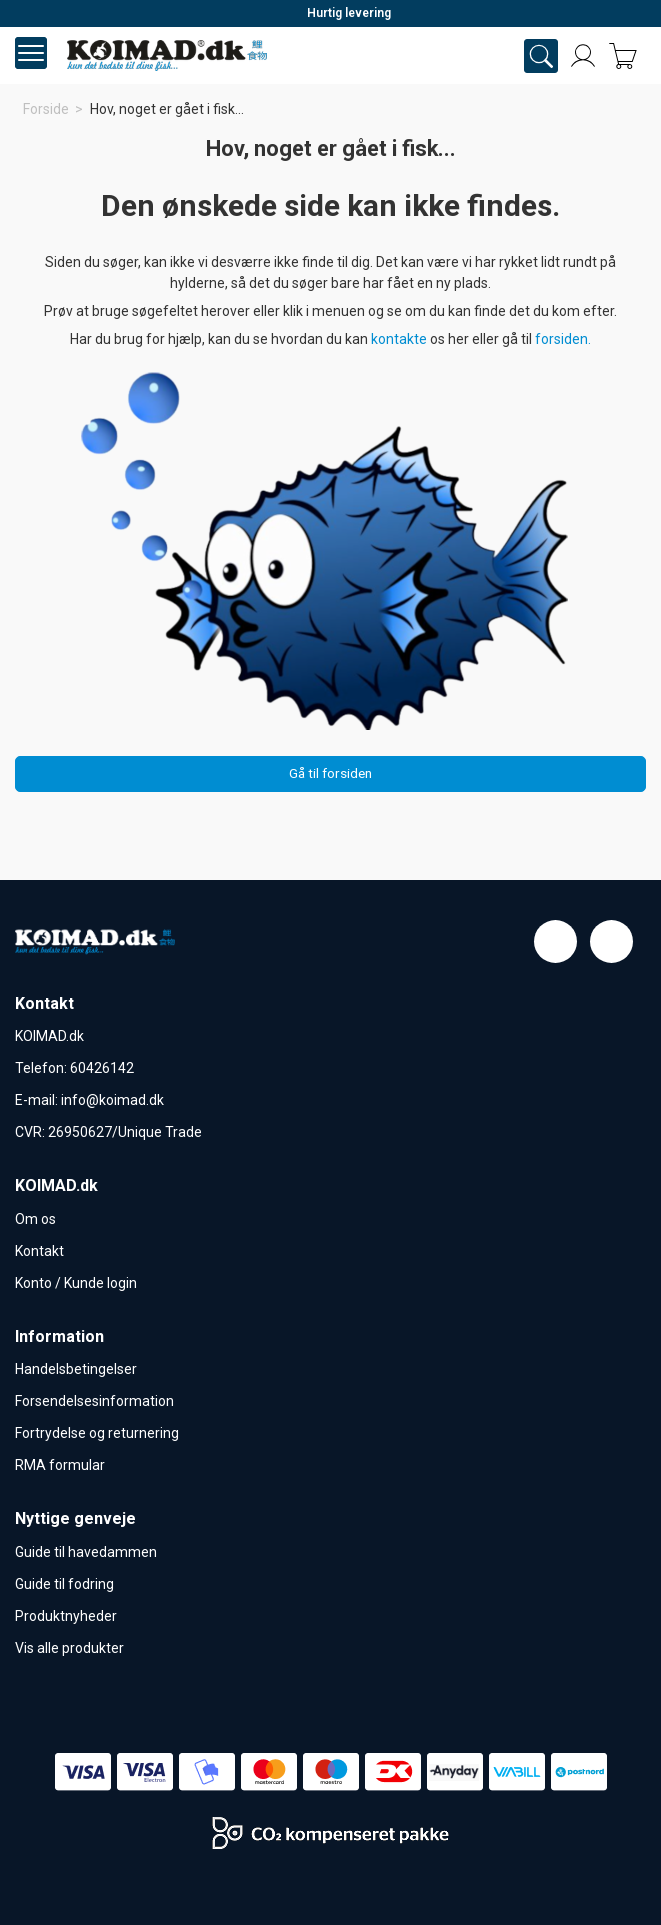 This screenshot has width=661, height=1925. What do you see at coordinates (563, 339) in the screenshot?
I see `forsiden.` at bounding box center [563, 339].